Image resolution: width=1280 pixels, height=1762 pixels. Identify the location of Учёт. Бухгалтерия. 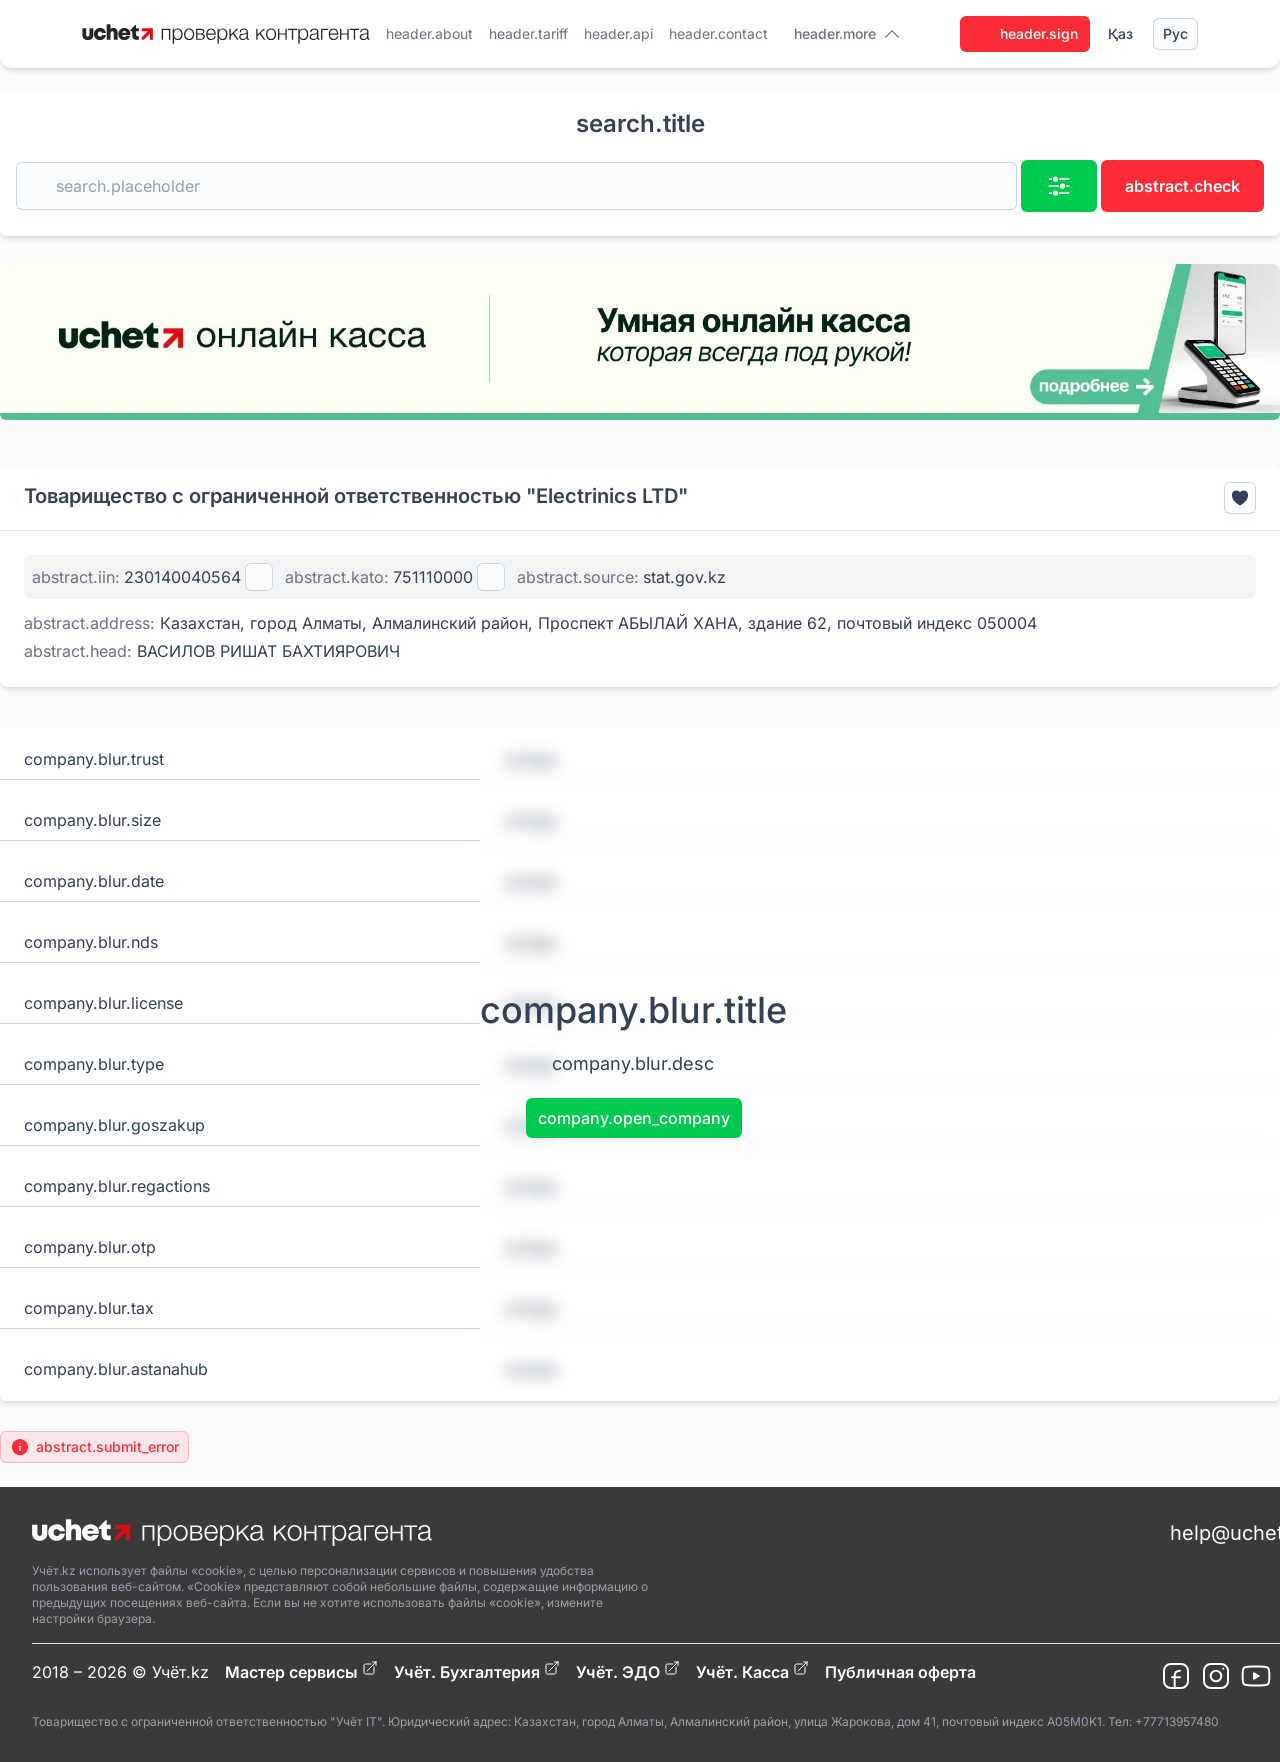
(477, 1671).